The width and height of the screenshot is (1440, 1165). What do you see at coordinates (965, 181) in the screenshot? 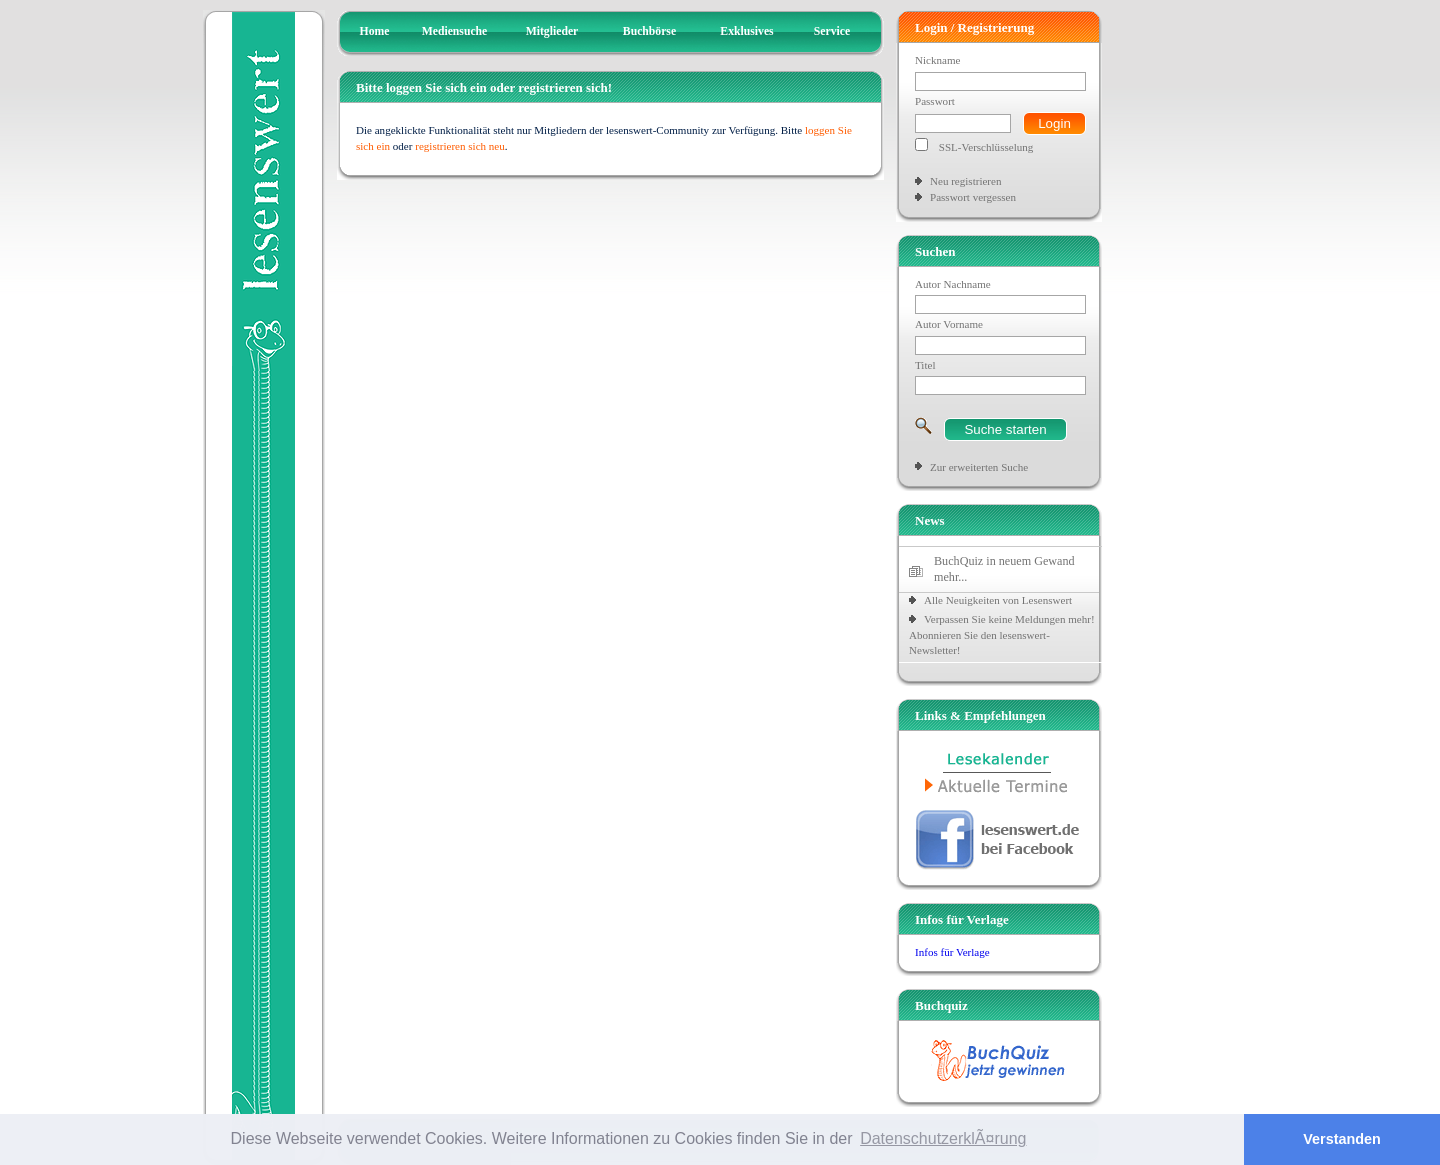
I see `Neu registrieren` at bounding box center [965, 181].